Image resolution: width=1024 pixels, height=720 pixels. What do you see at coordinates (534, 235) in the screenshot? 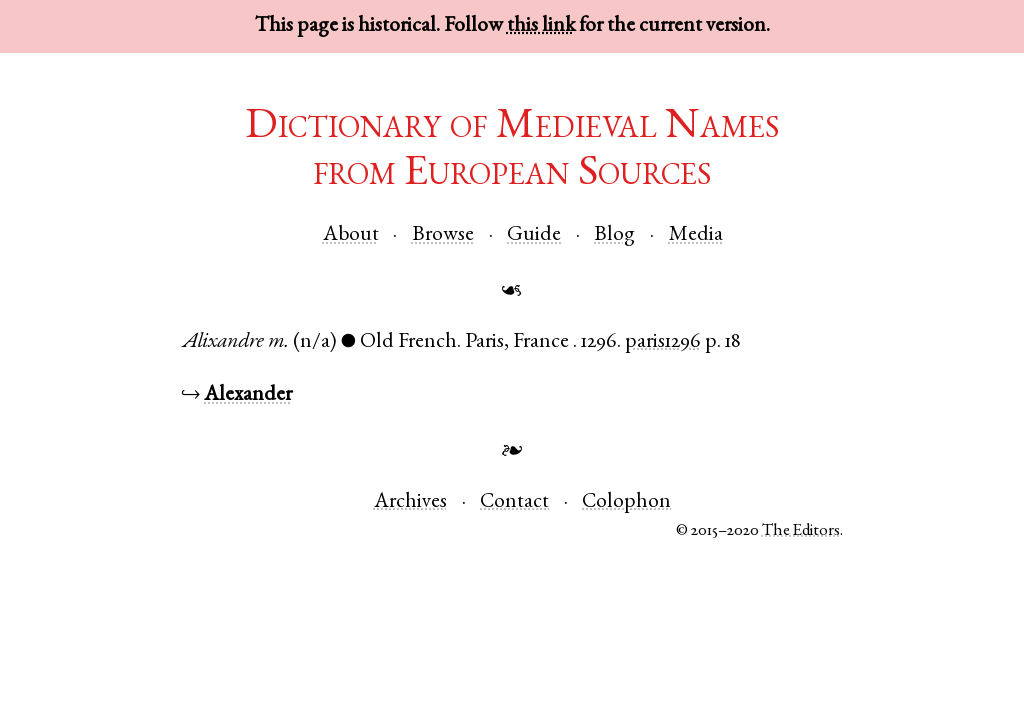
I see `Guide` at bounding box center [534, 235].